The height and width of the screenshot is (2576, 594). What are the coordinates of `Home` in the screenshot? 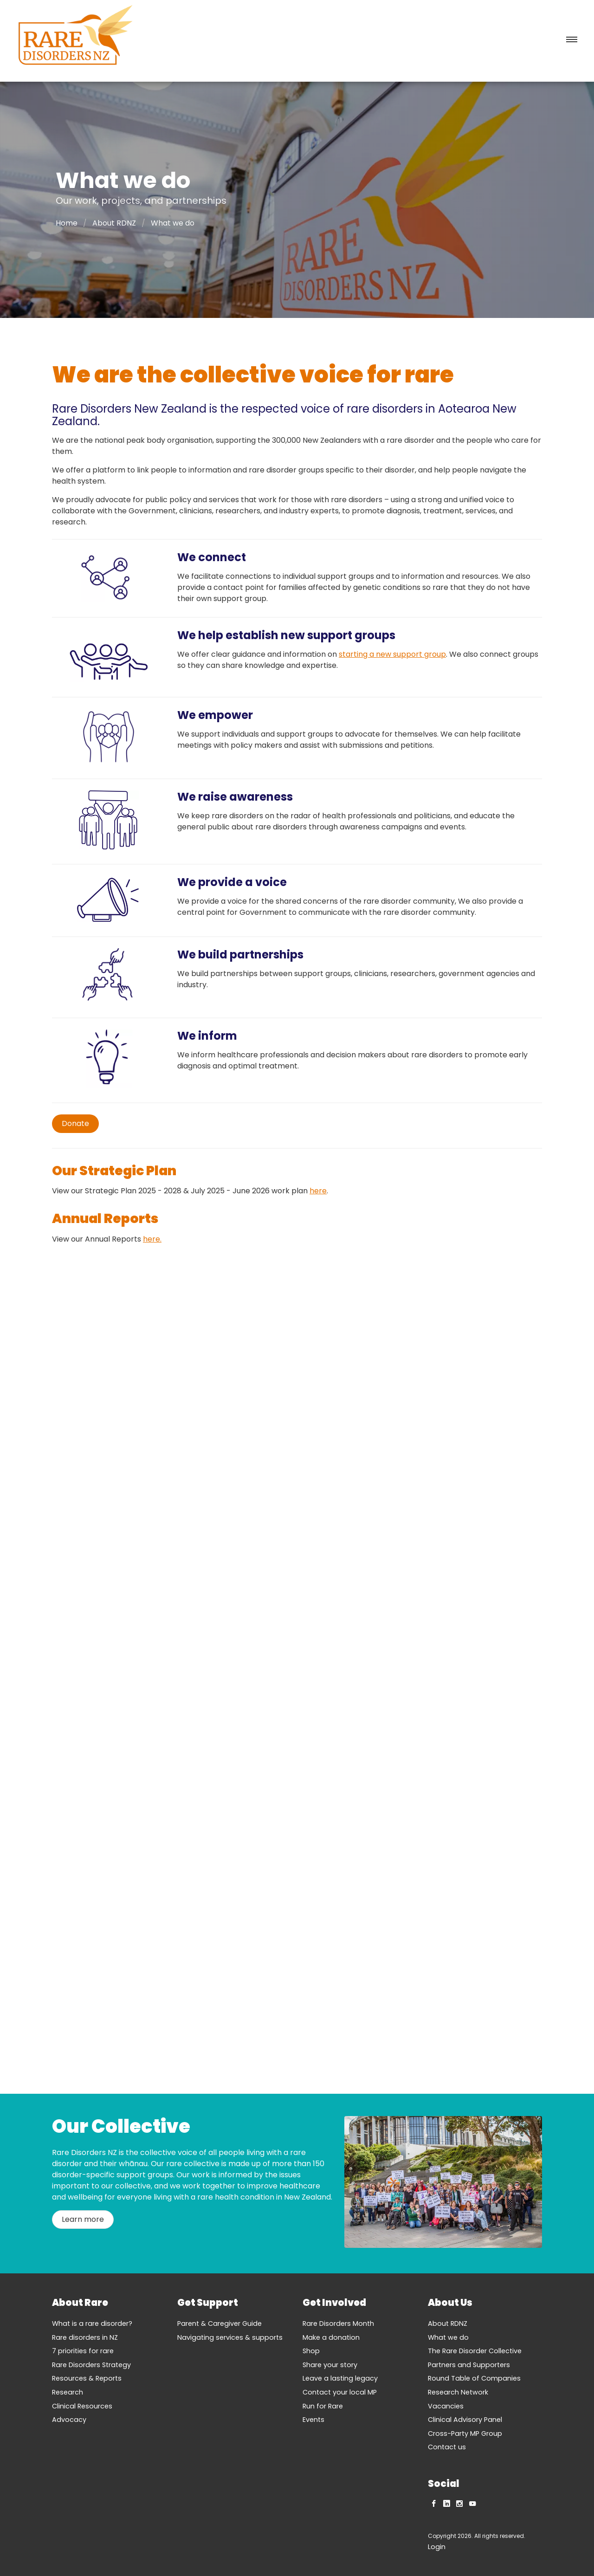 It's located at (66, 223).